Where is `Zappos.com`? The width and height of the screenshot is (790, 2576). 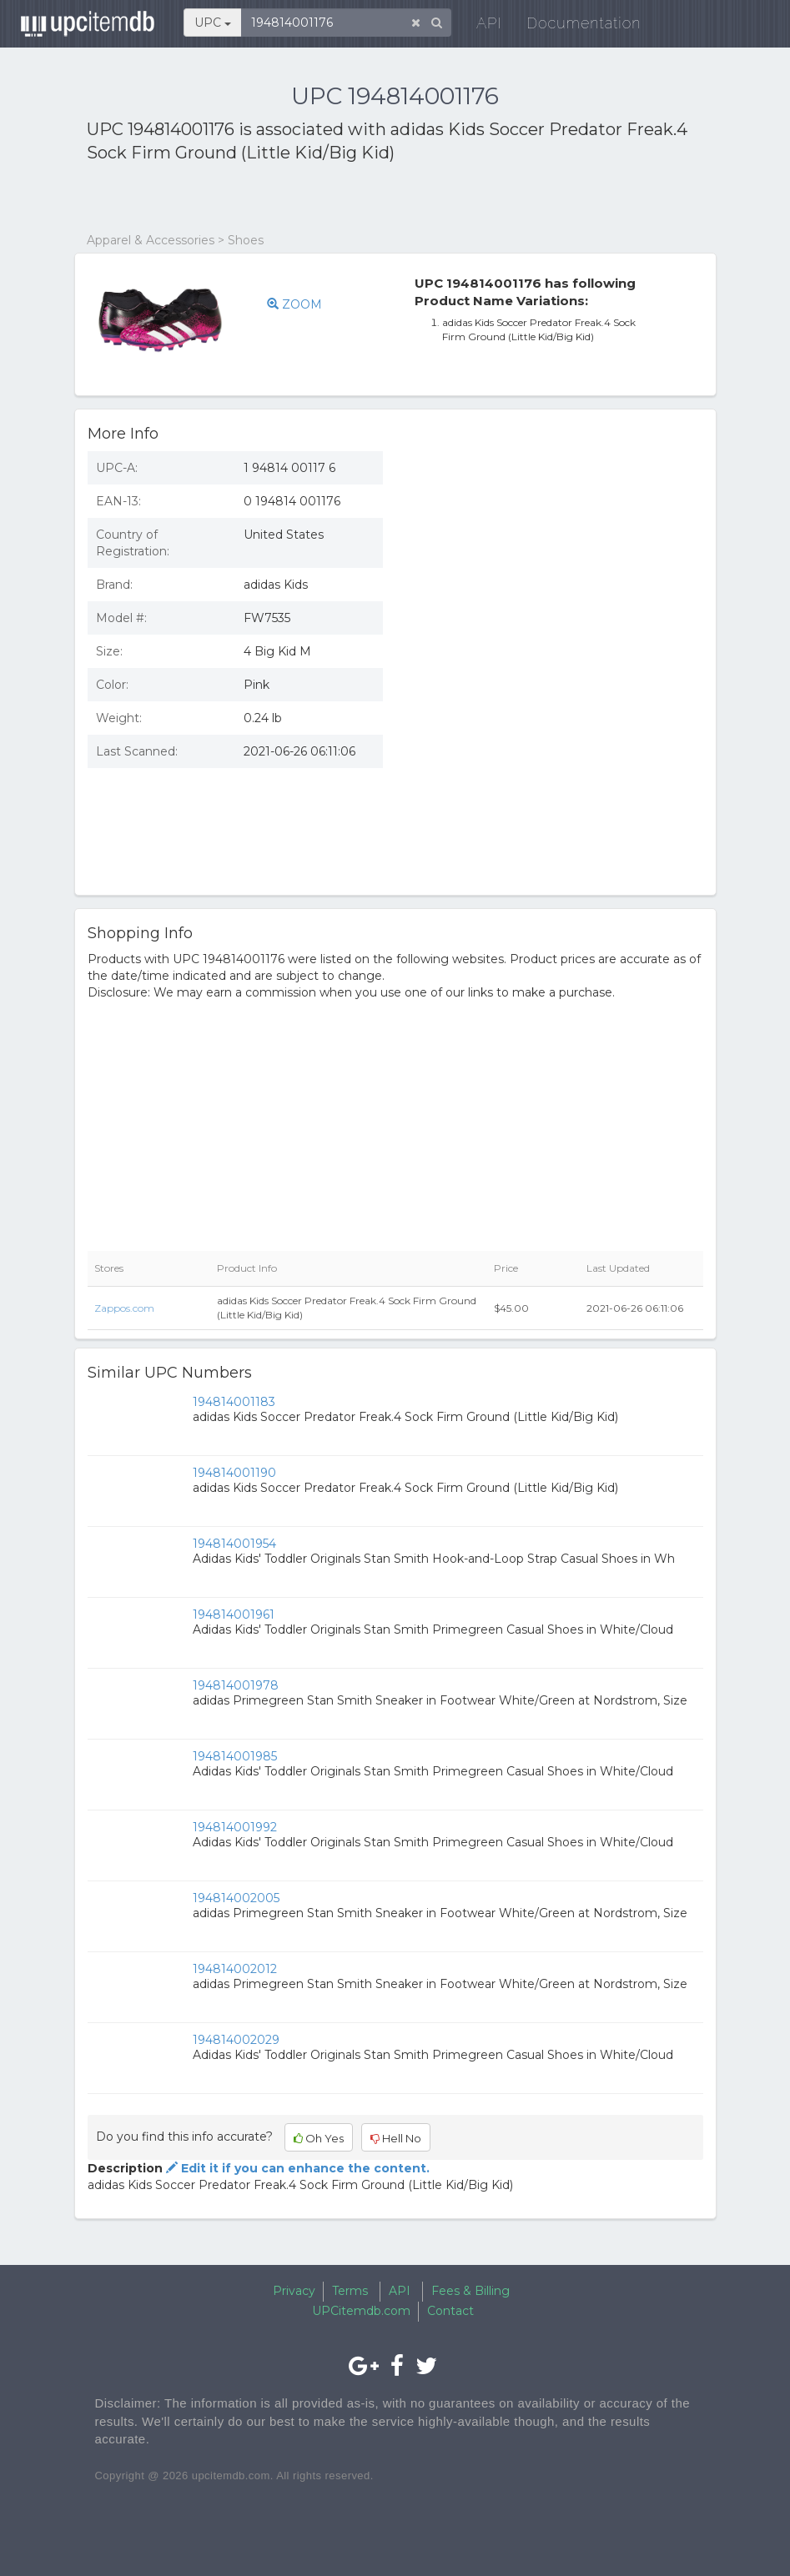 Zappos.com is located at coordinates (124, 1308).